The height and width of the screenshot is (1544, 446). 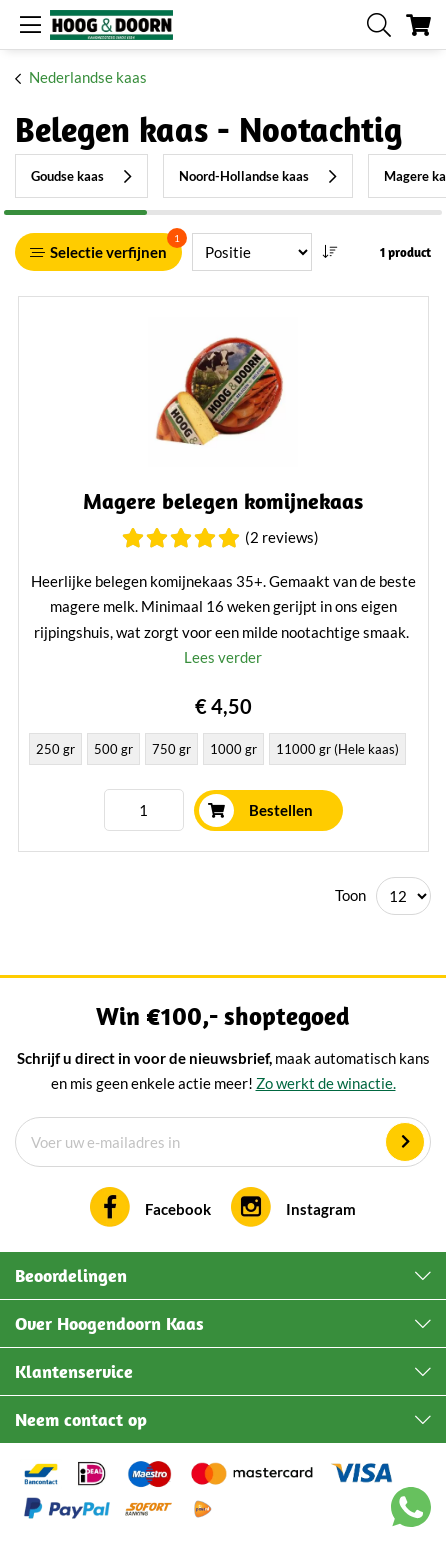 I want to click on Zo werkt de winactie., so click(x=326, y=1083).